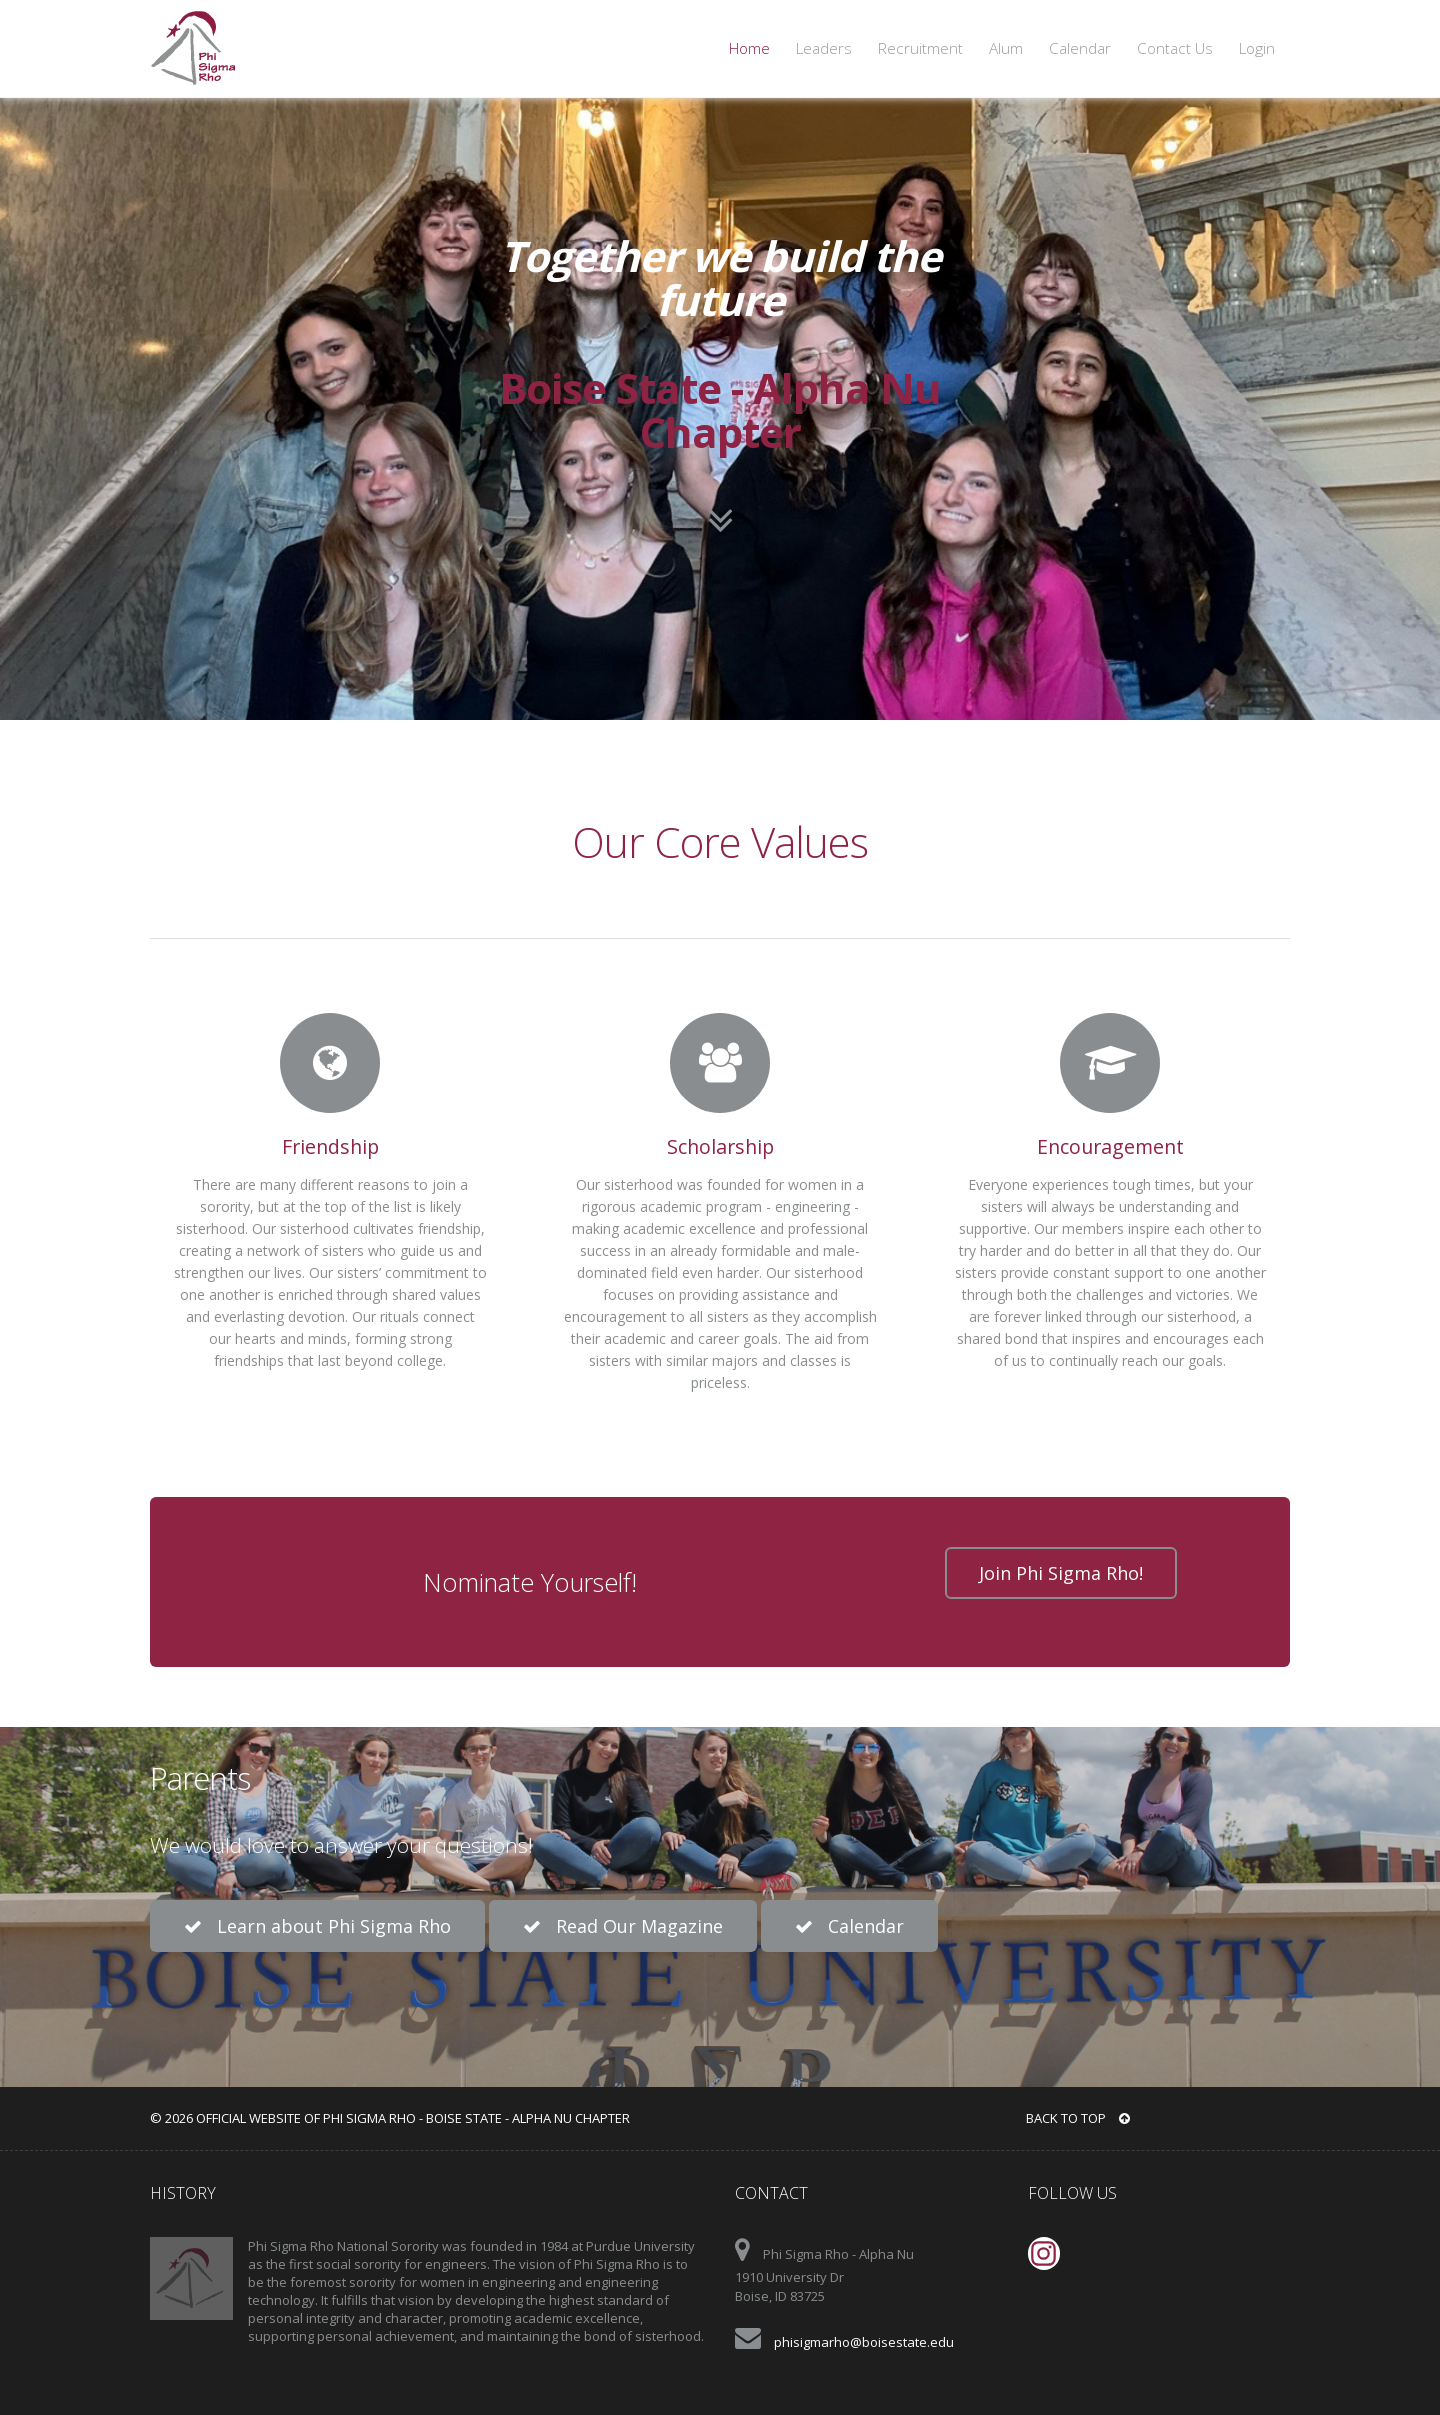  Describe the element at coordinates (749, 48) in the screenshot. I see `Home` at that location.